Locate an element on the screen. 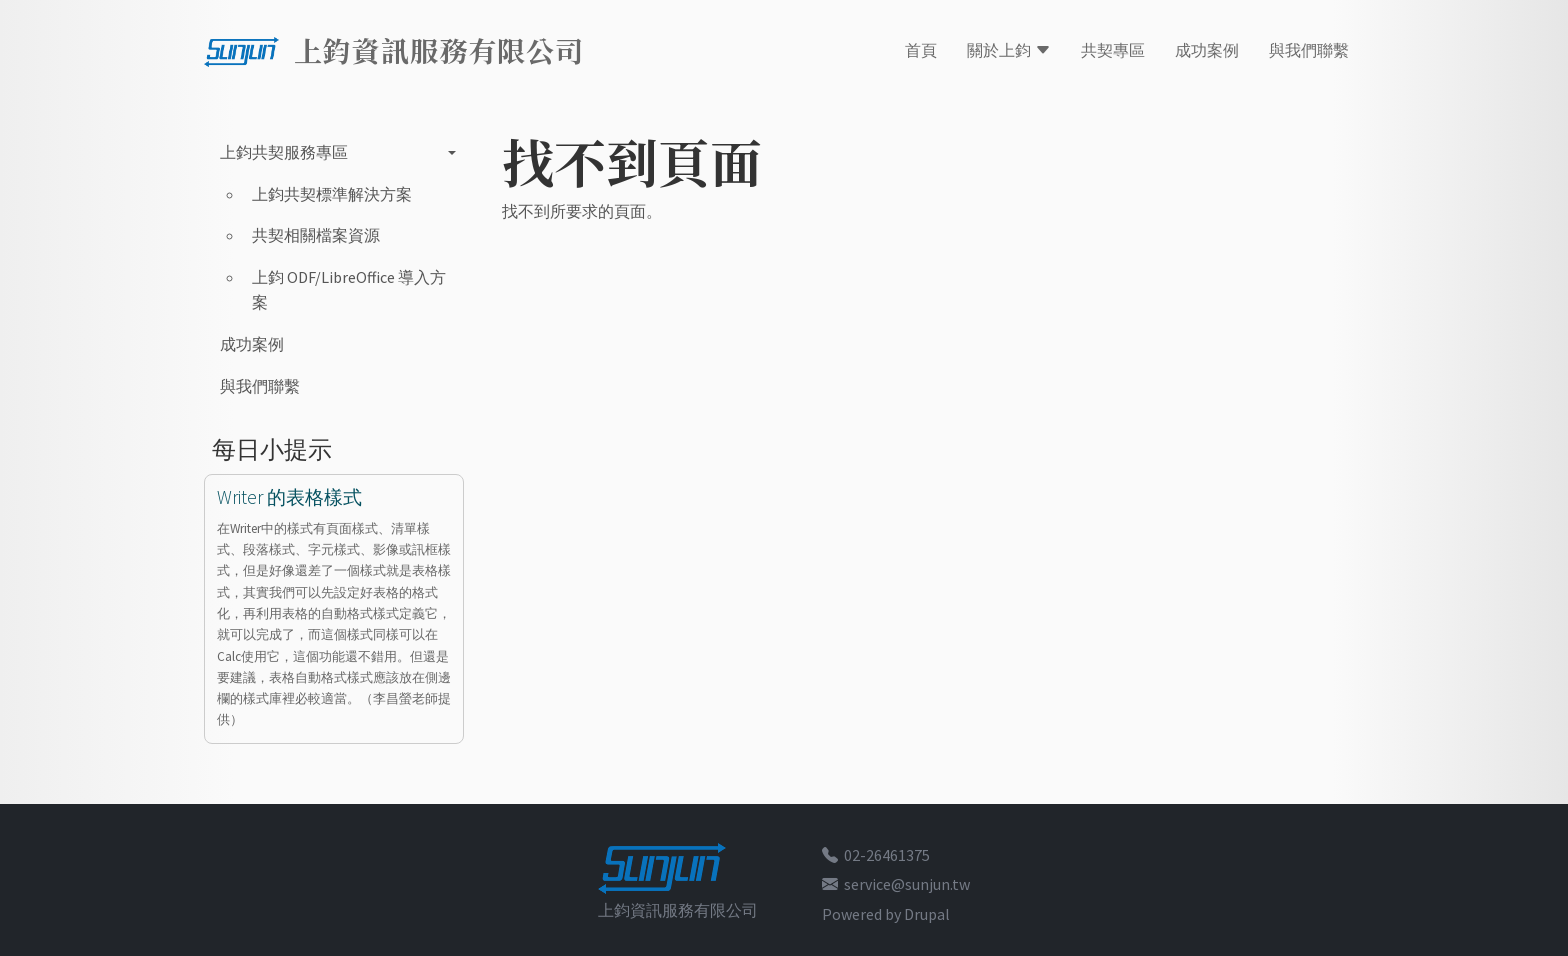  共契專區 is located at coordinates (1113, 50).